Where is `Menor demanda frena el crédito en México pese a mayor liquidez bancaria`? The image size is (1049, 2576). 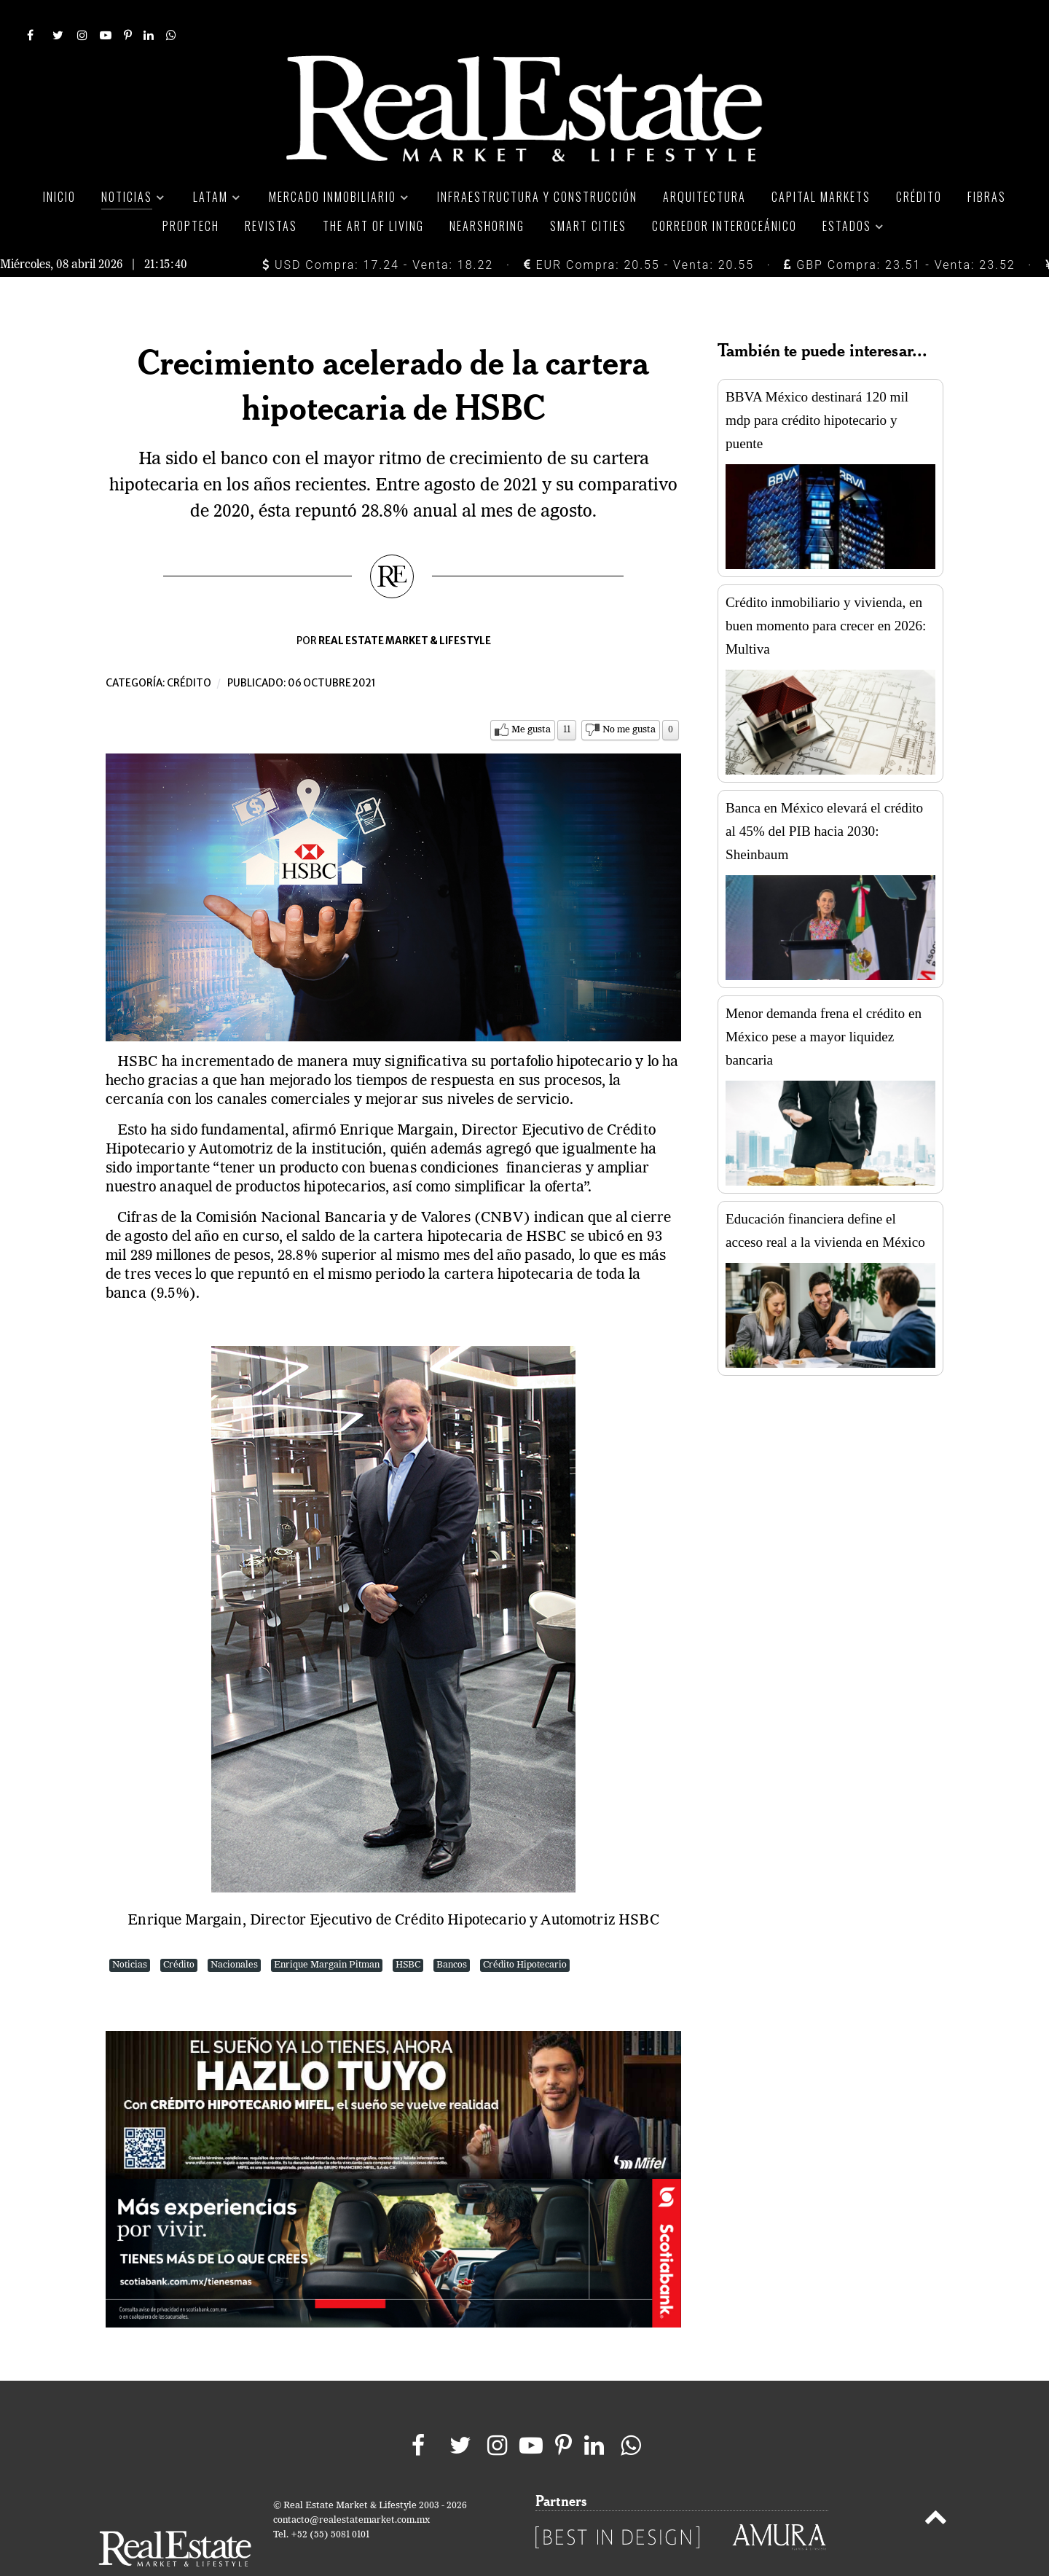
Menor demanda frena el crédito en México pese a mayor liquidez bancaria is located at coordinates (824, 1004).